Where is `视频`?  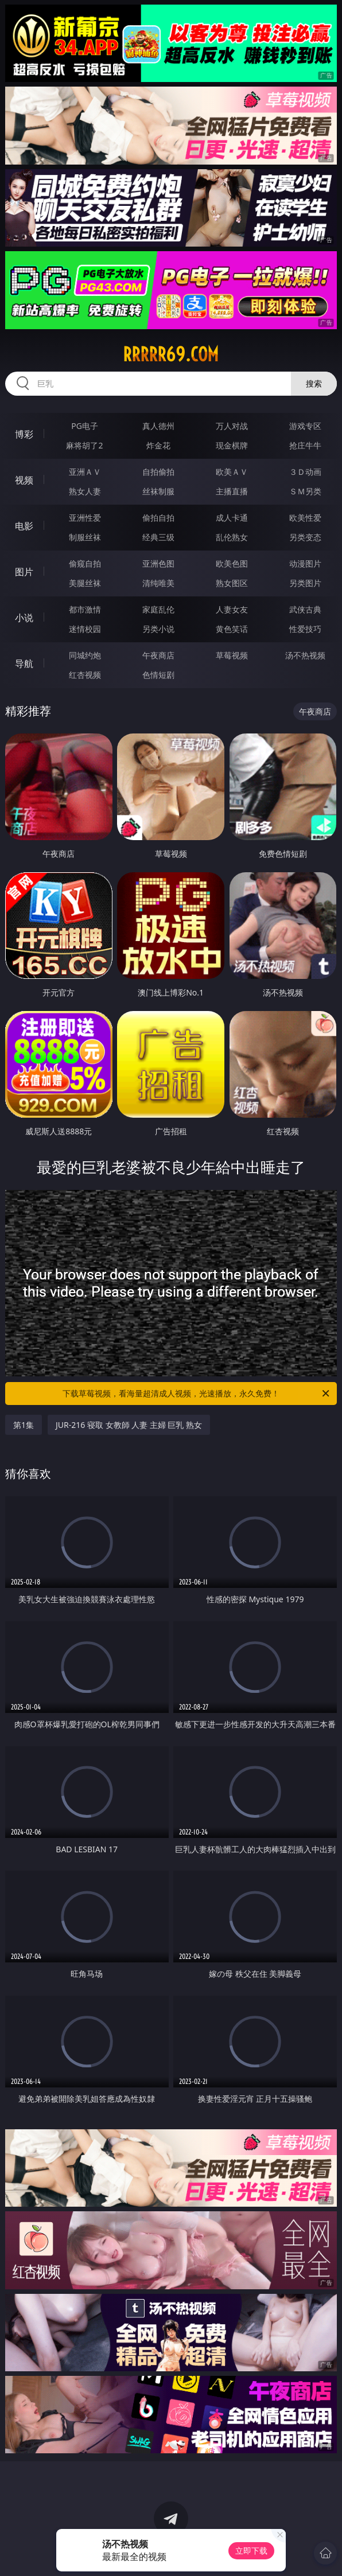 视频 is located at coordinates (24, 480).